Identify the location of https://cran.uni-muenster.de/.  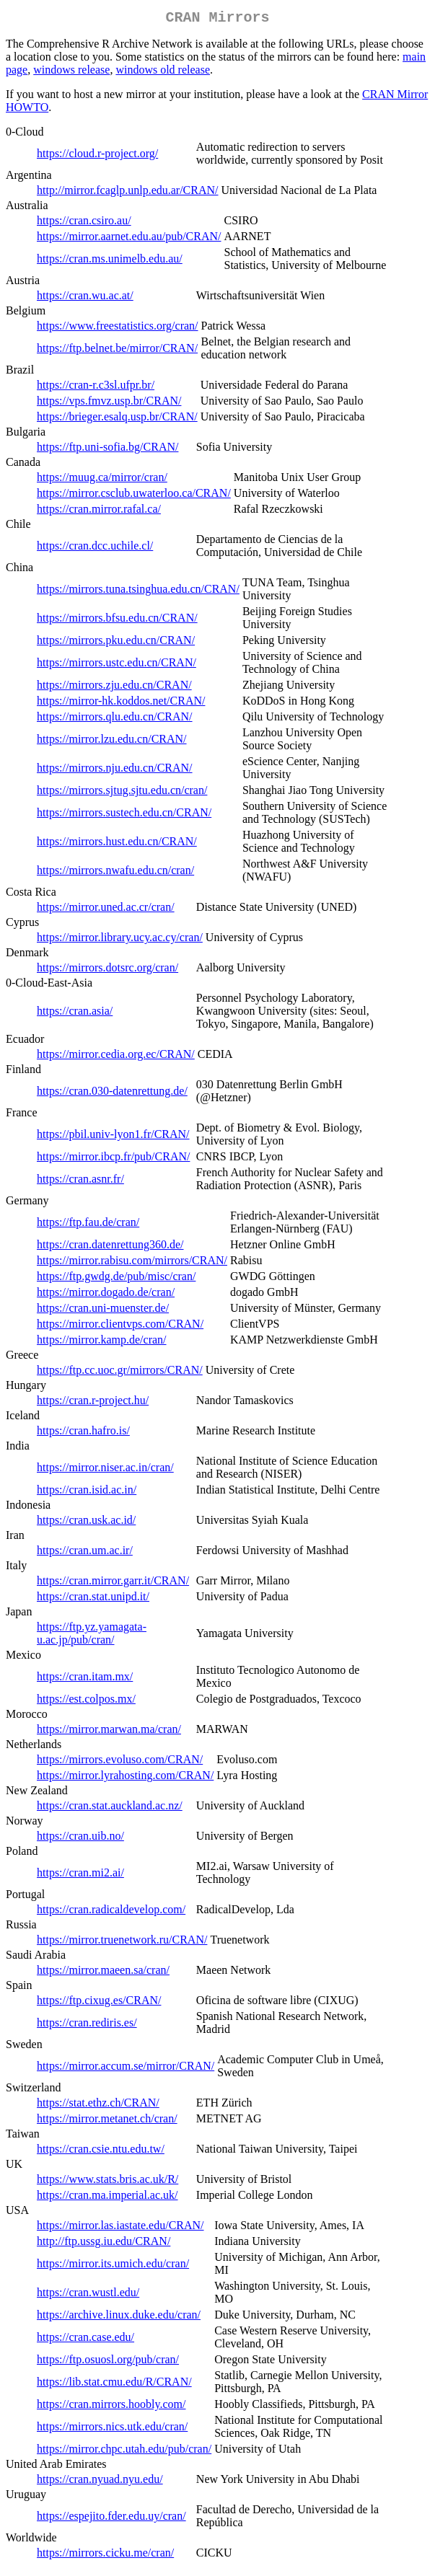
(103, 1311).